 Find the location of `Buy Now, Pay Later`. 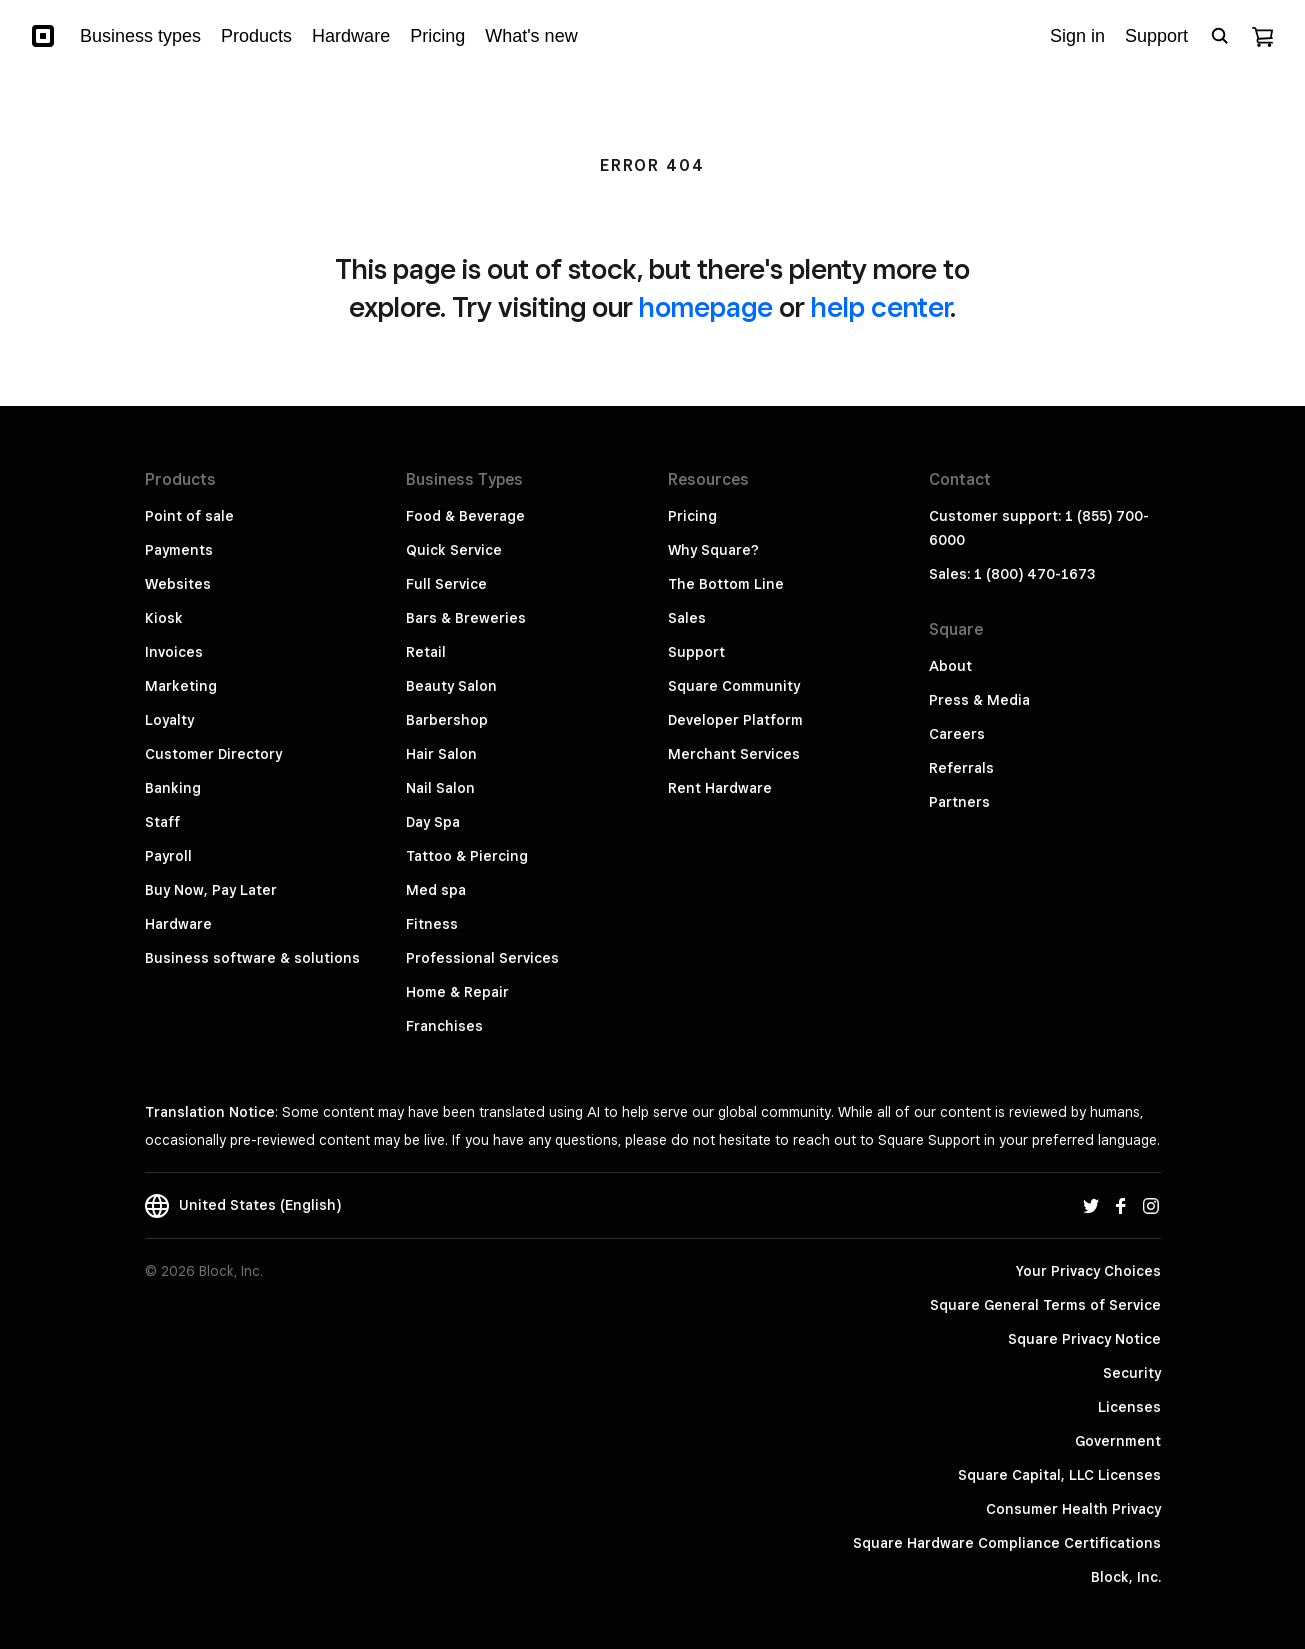

Buy Now, Pay Later is located at coordinates (211, 890).